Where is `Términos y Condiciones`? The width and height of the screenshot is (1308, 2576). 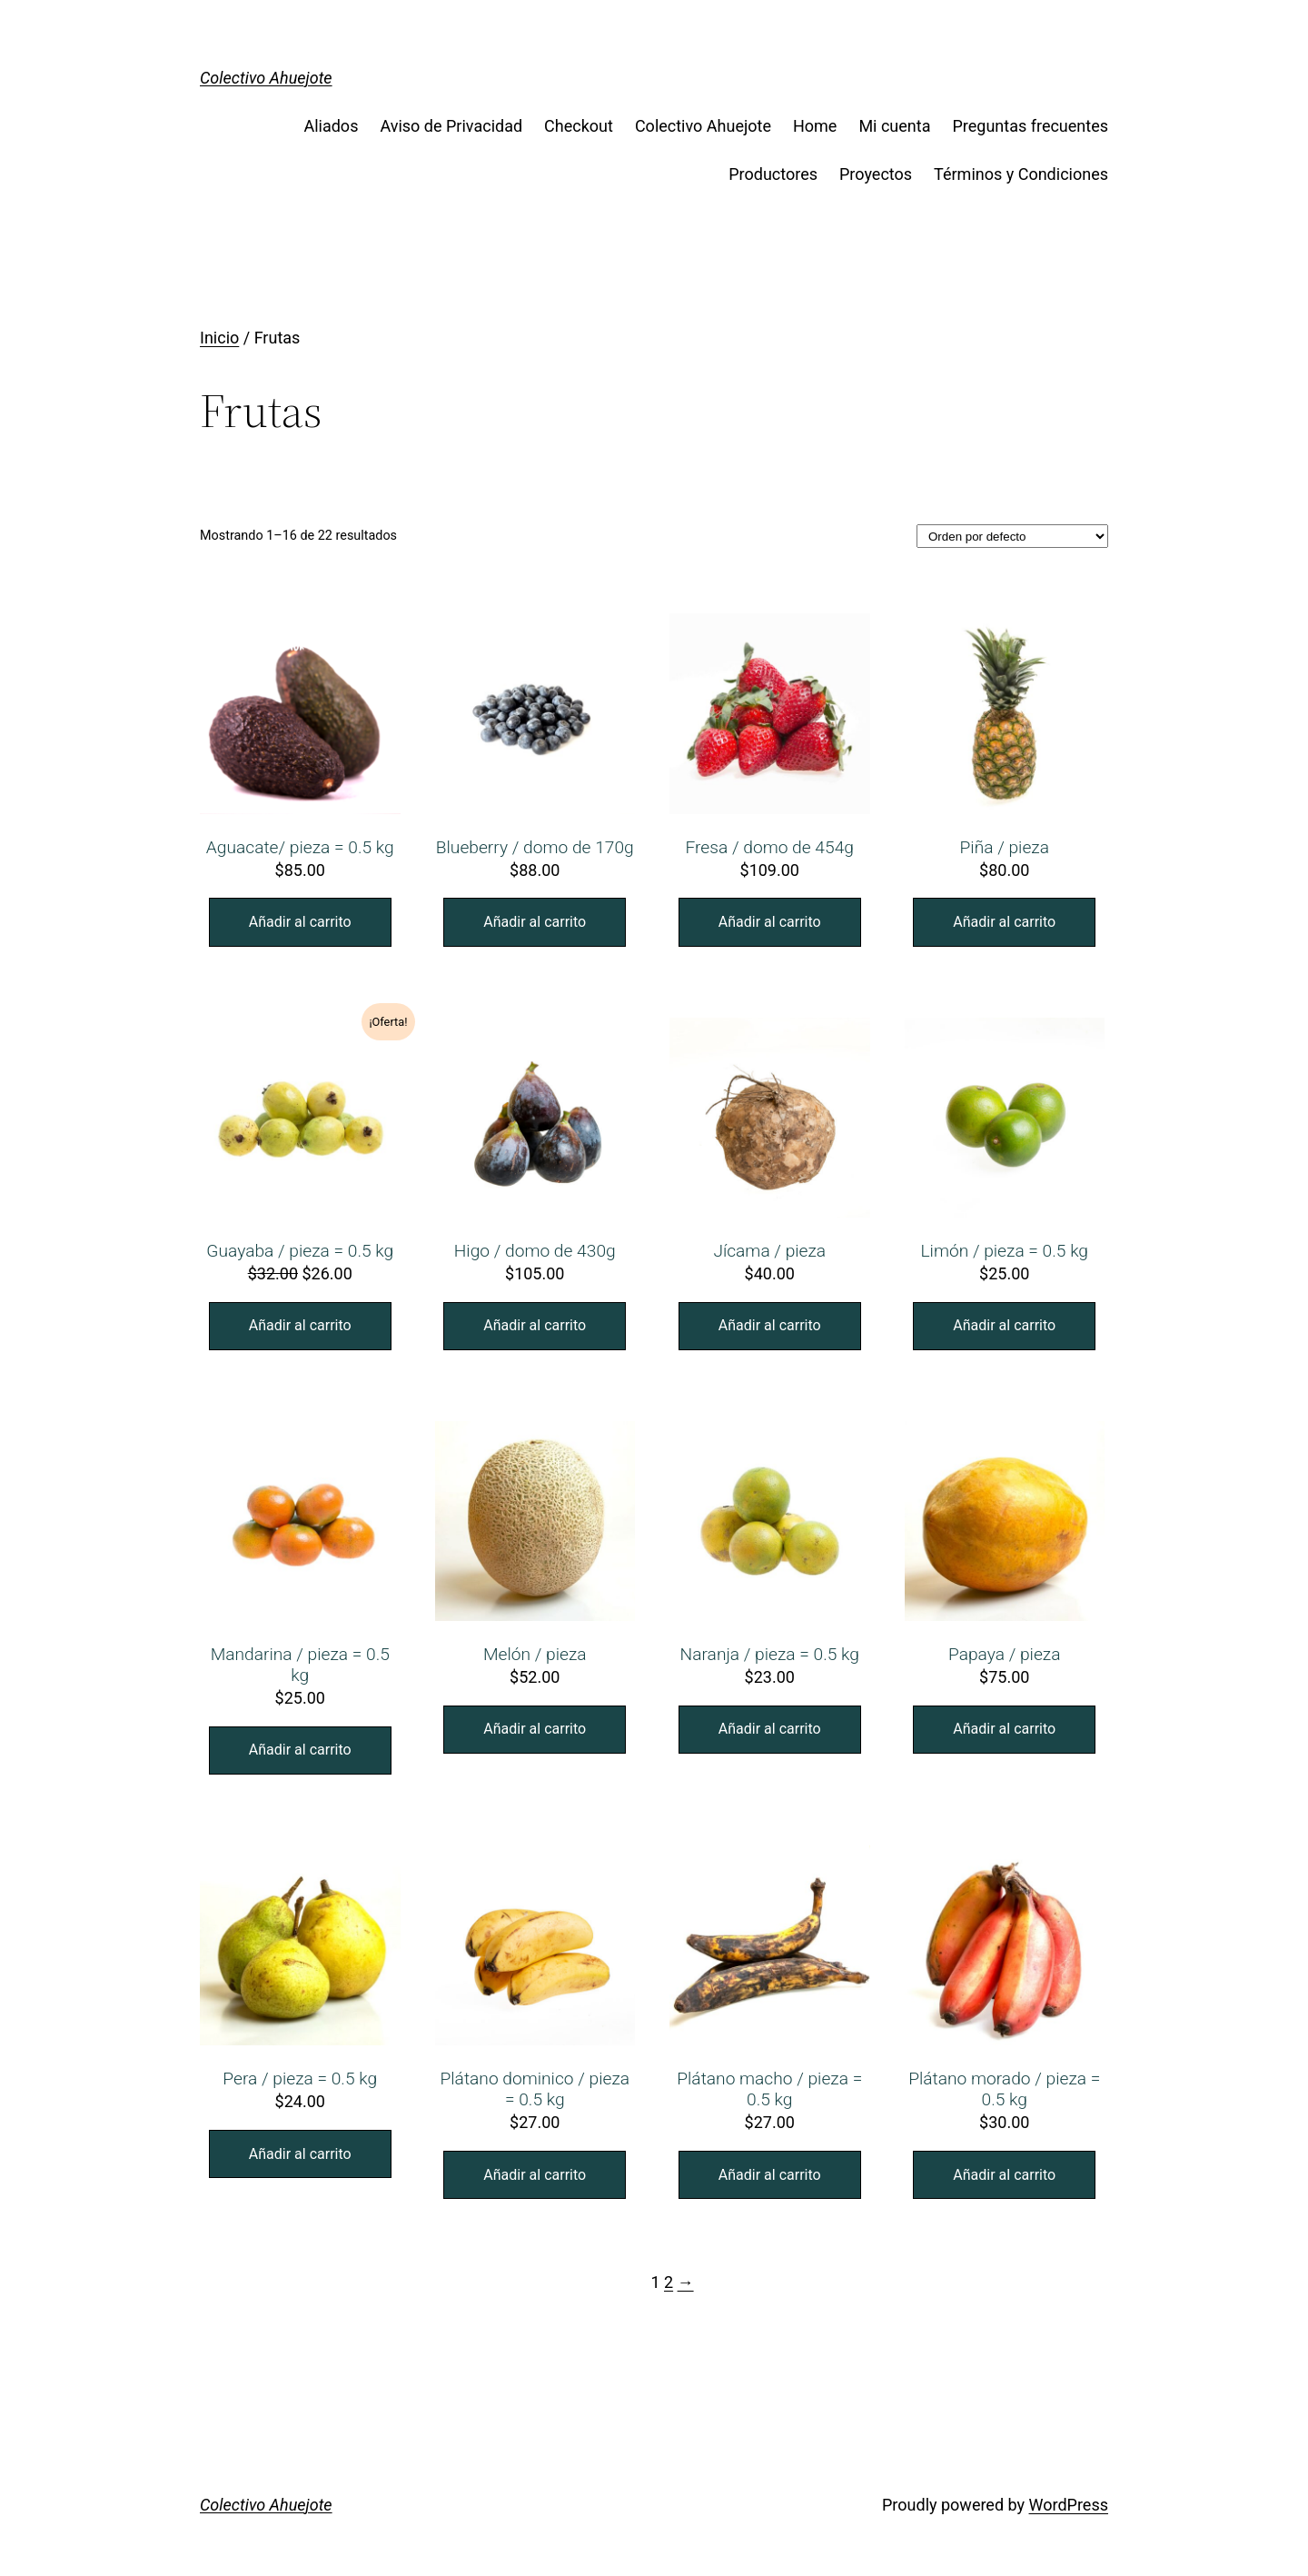 Términos y Condiciones is located at coordinates (1021, 174).